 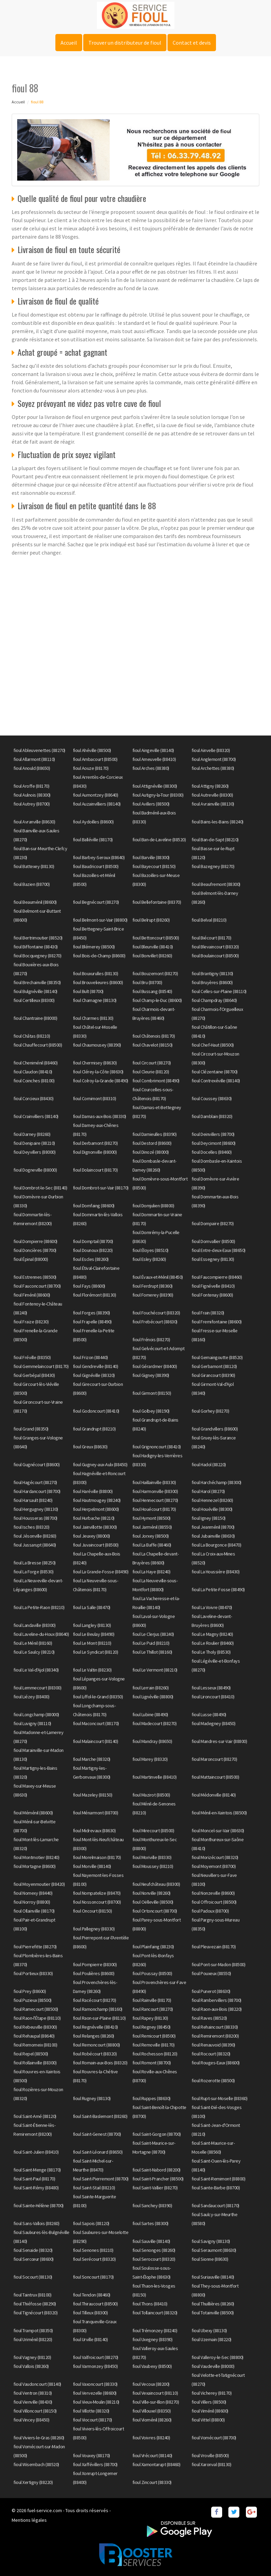 I want to click on fioul Nomexy (88440), so click(x=32, y=1893).